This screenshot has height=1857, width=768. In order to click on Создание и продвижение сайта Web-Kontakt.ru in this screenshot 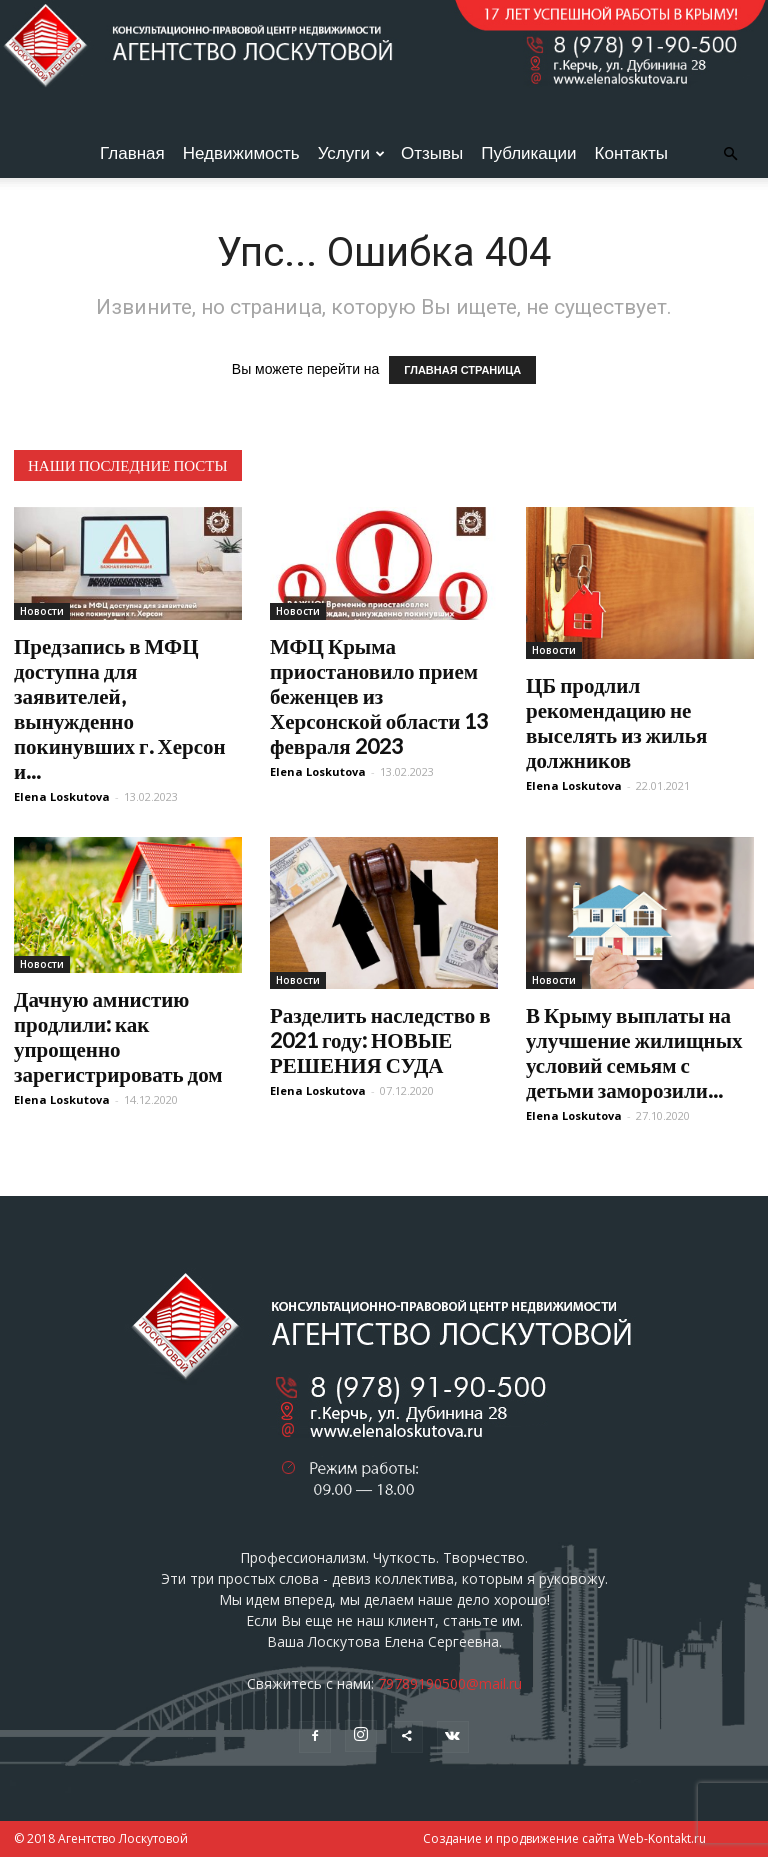, I will do `click(564, 1838)`.